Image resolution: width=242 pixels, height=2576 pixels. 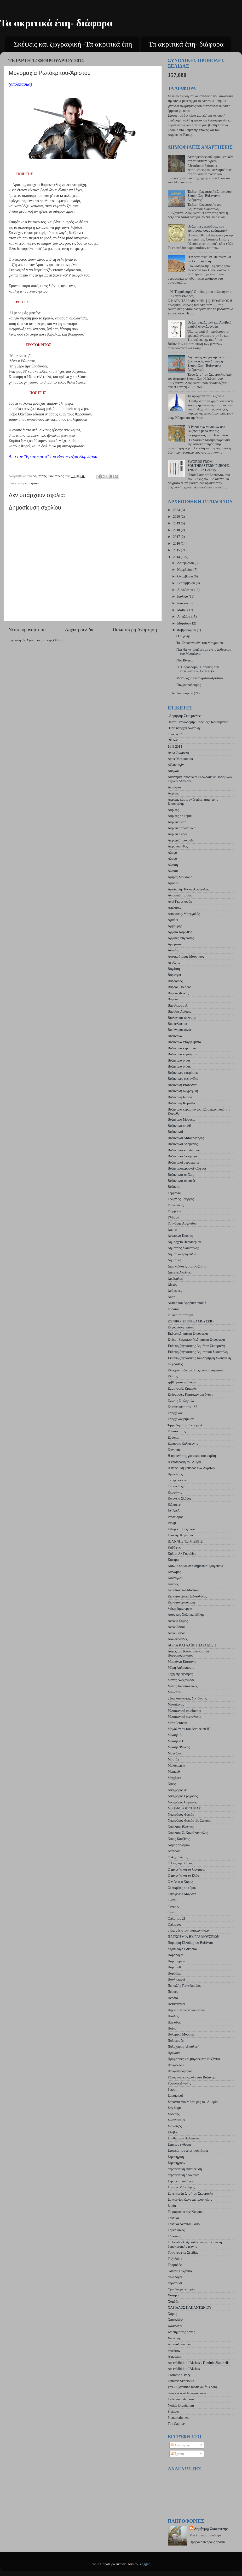 I want to click on Βυζαντινές σφραγίδες, so click(x=183, y=1079).